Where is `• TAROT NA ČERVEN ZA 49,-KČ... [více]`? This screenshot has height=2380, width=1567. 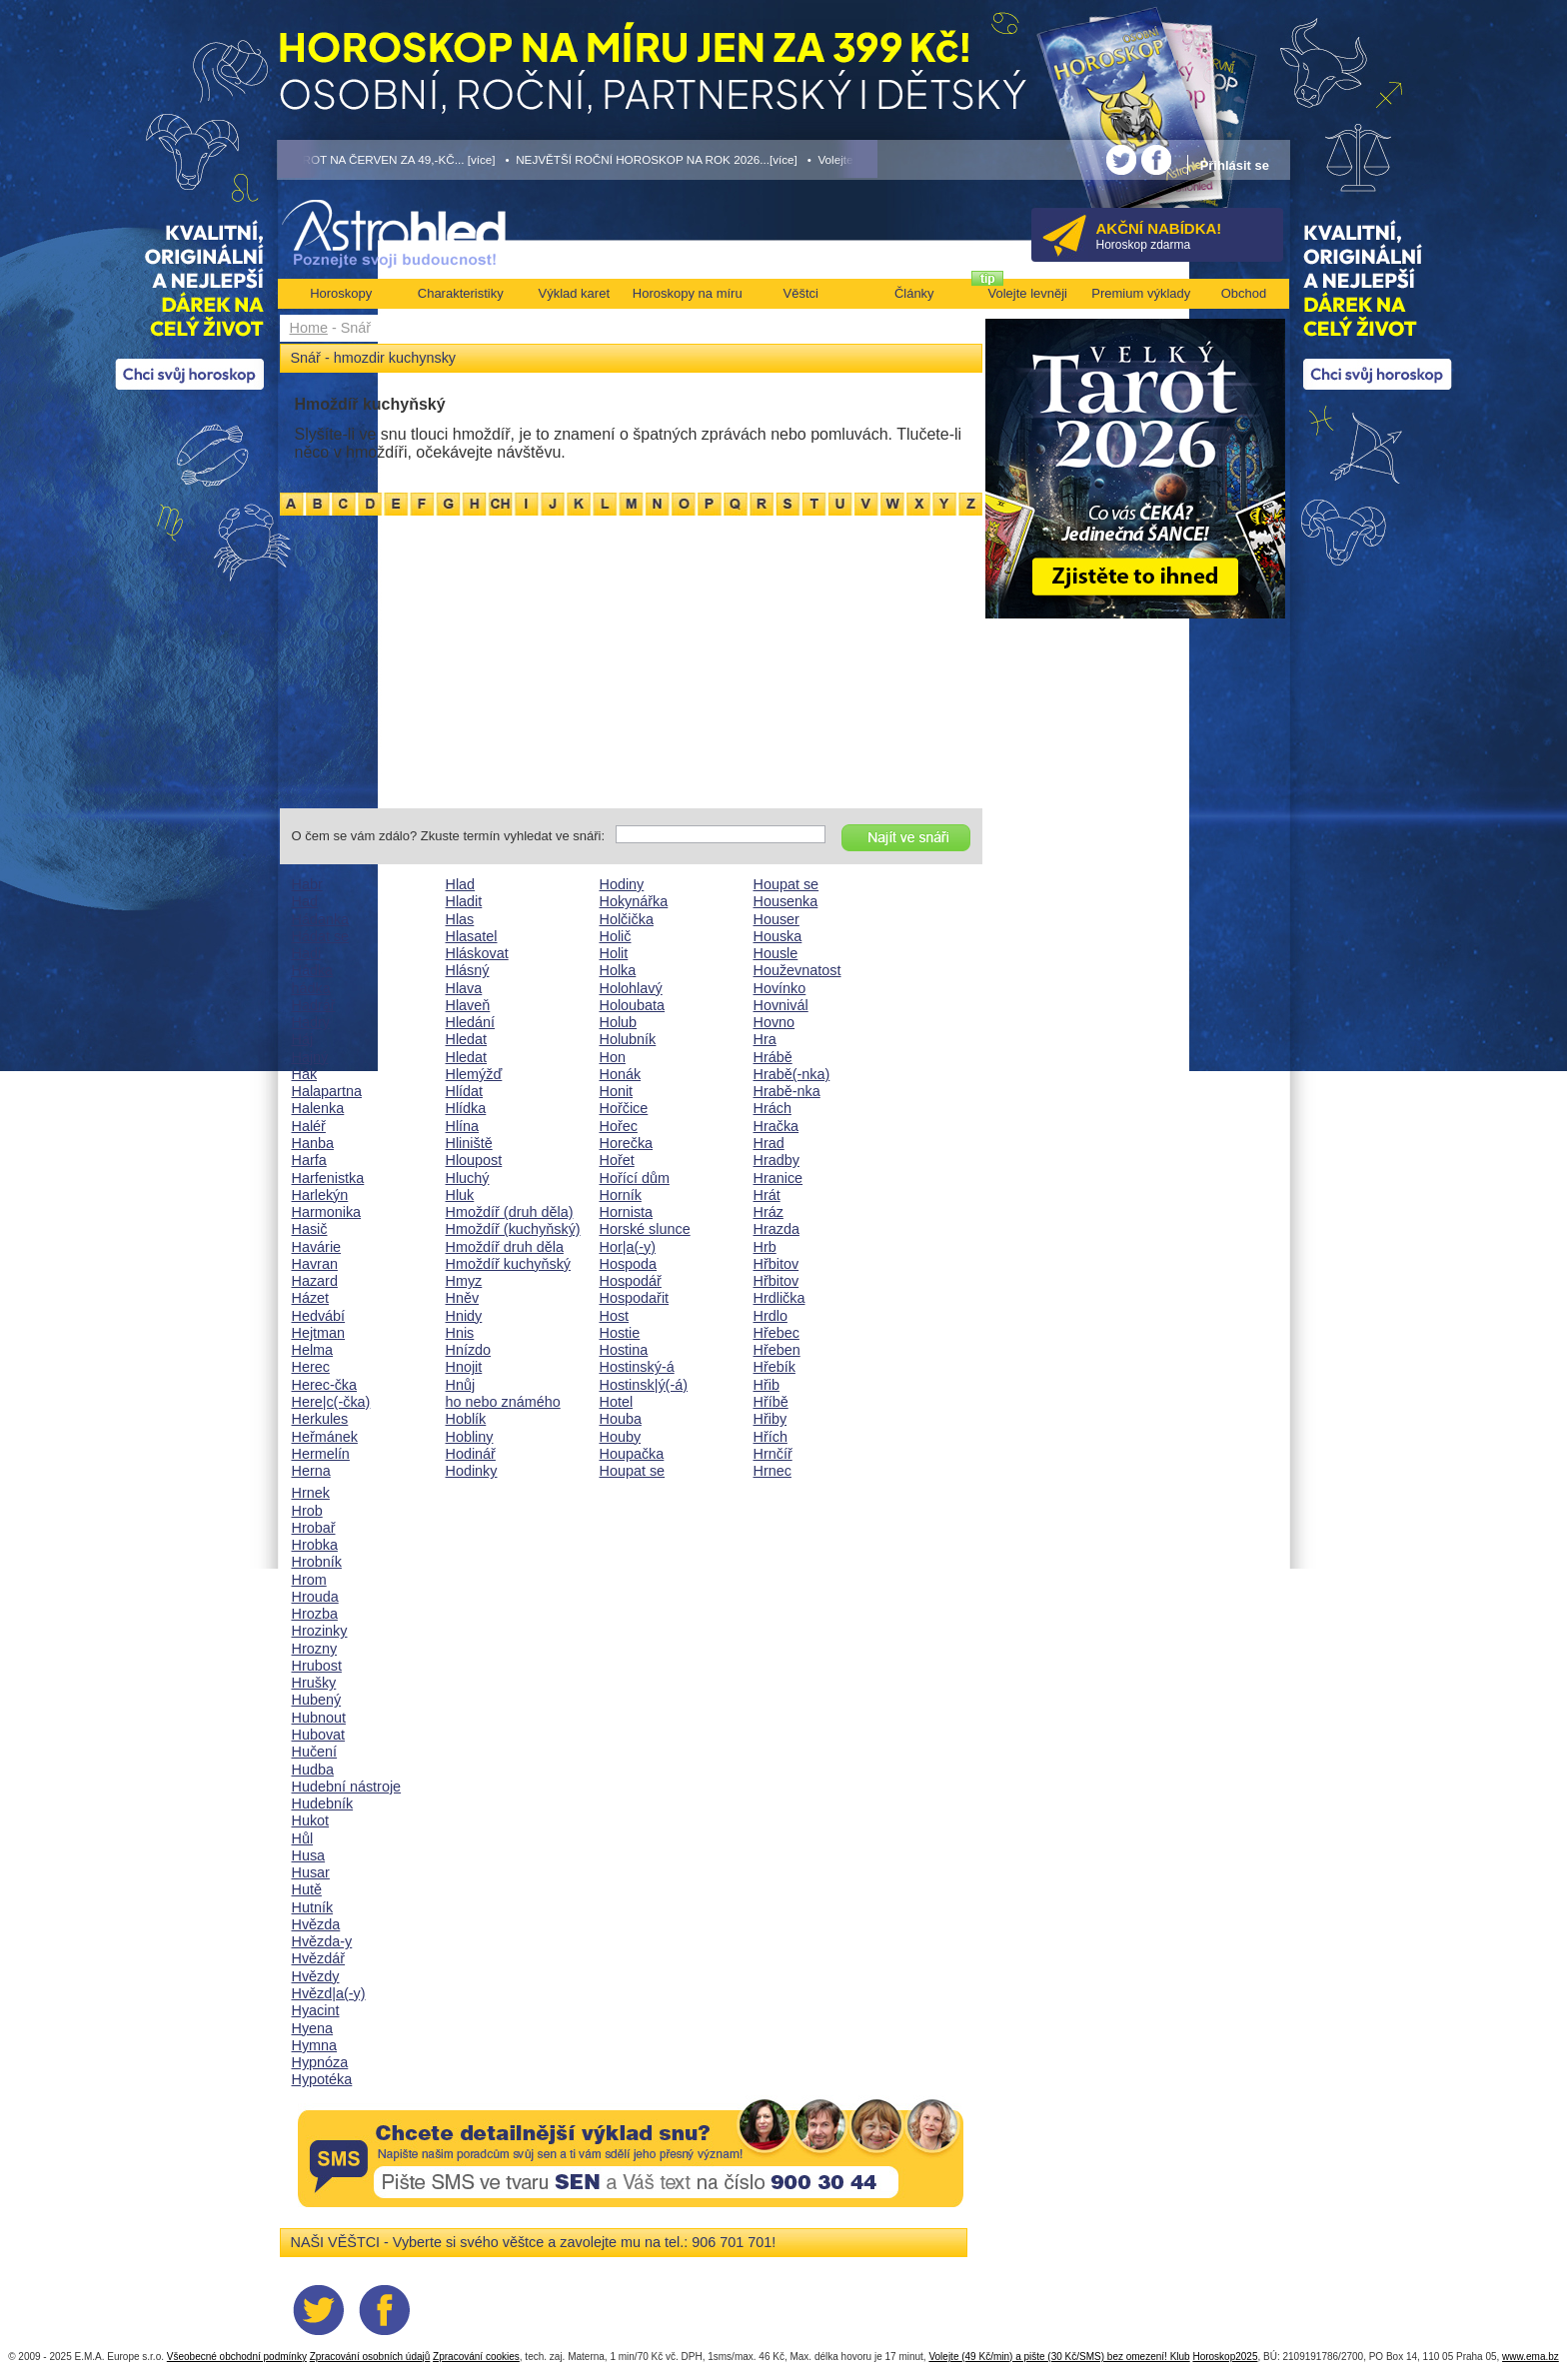
• TAROT NA ČERVEN ZA 49,-KČ... [více] is located at coordinates (387, 159).